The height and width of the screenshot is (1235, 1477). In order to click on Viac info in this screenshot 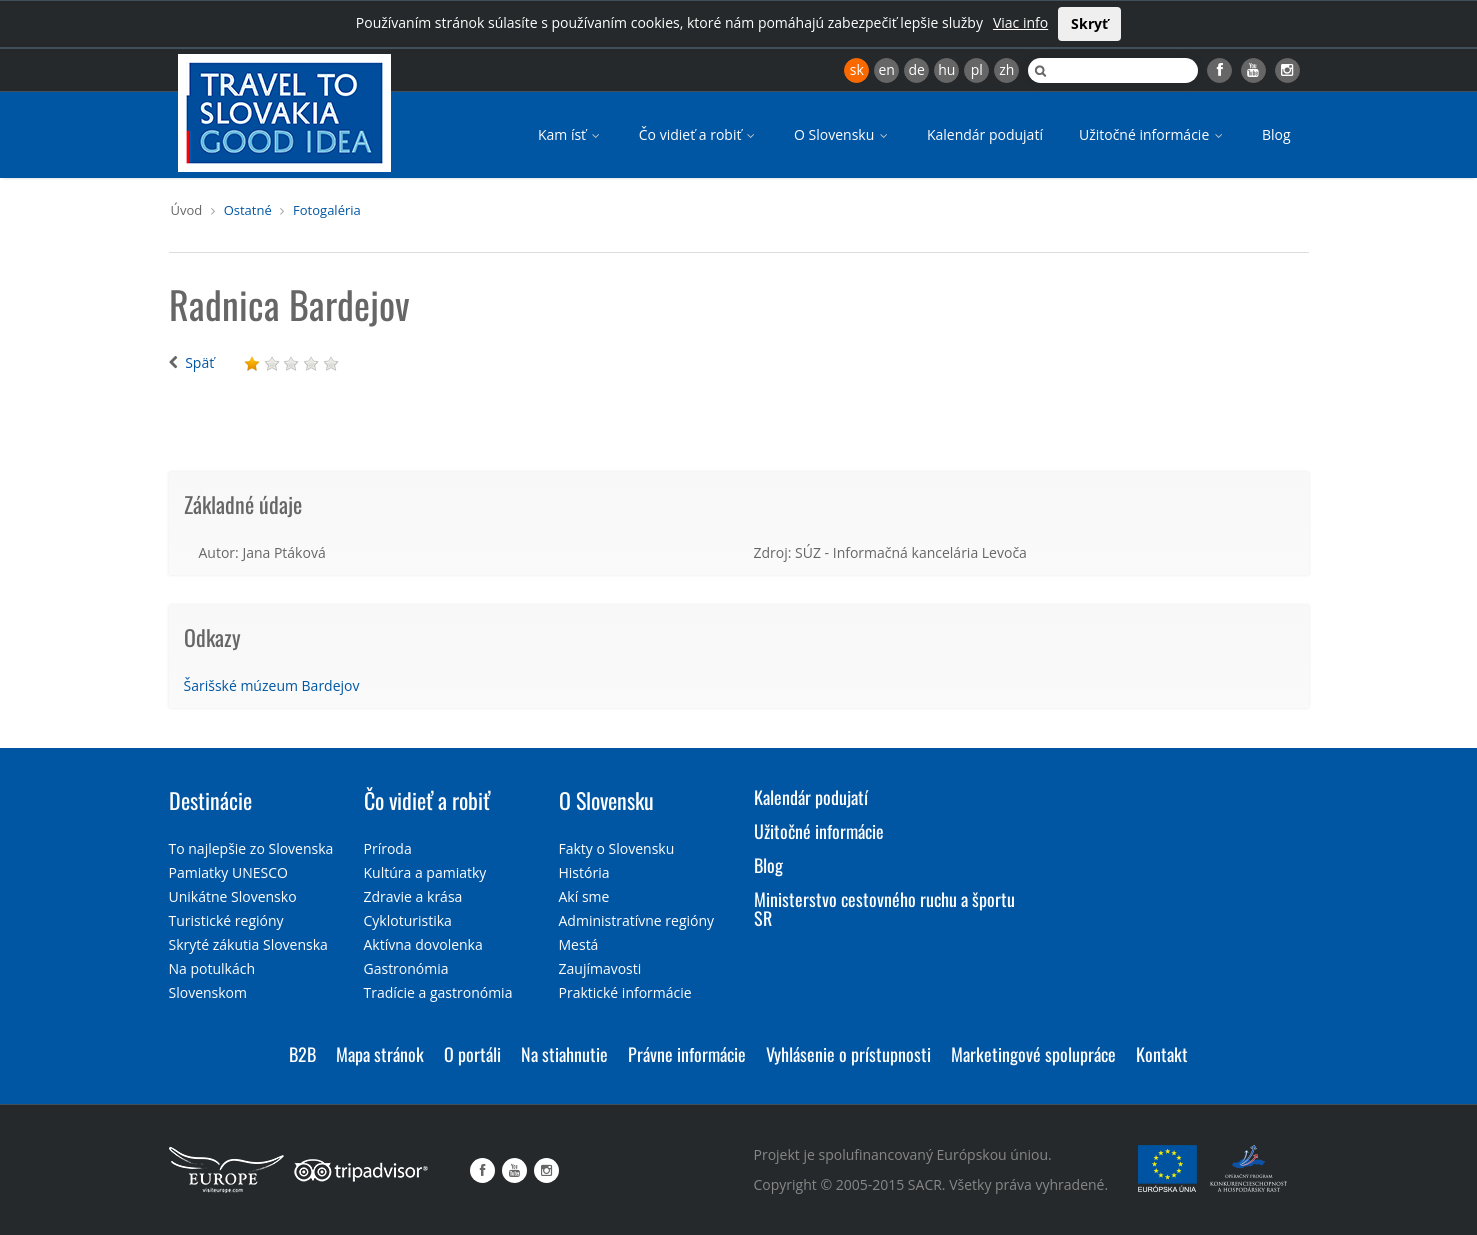, I will do `click(1020, 22)`.